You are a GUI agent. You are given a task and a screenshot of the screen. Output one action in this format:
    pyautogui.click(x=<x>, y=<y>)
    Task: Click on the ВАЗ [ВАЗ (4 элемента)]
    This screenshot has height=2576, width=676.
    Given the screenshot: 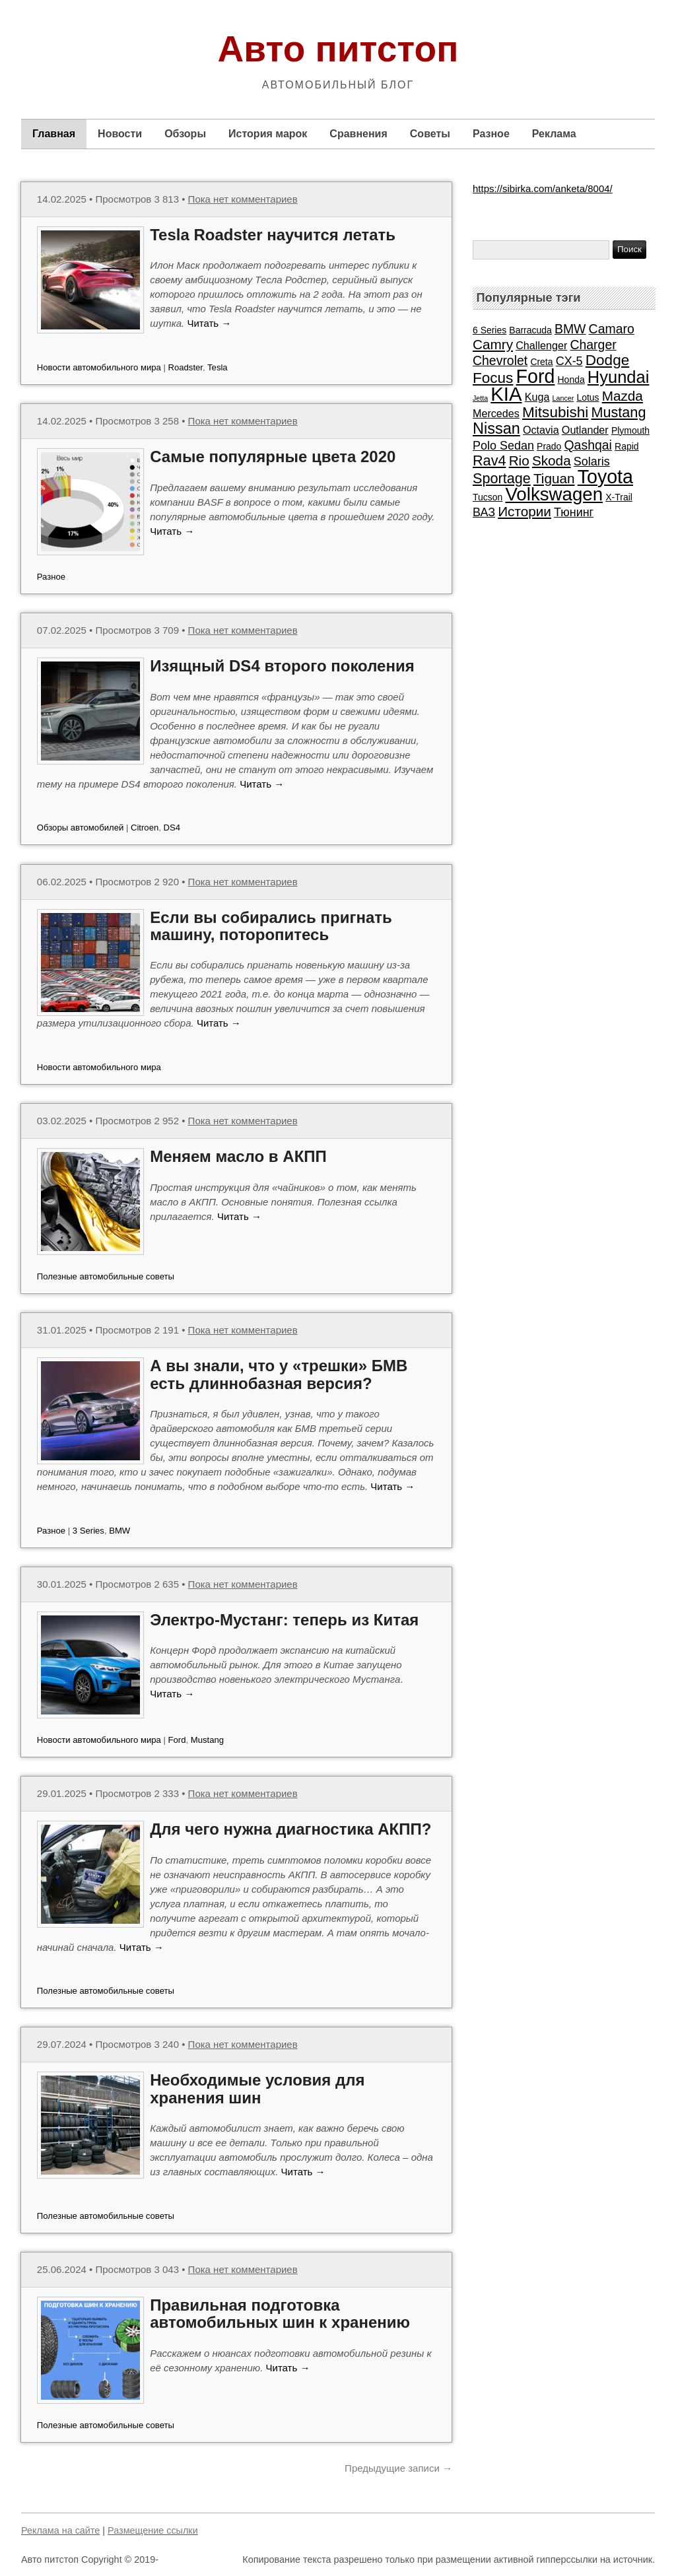 What is the action you would take?
    pyautogui.click(x=484, y=512)
    